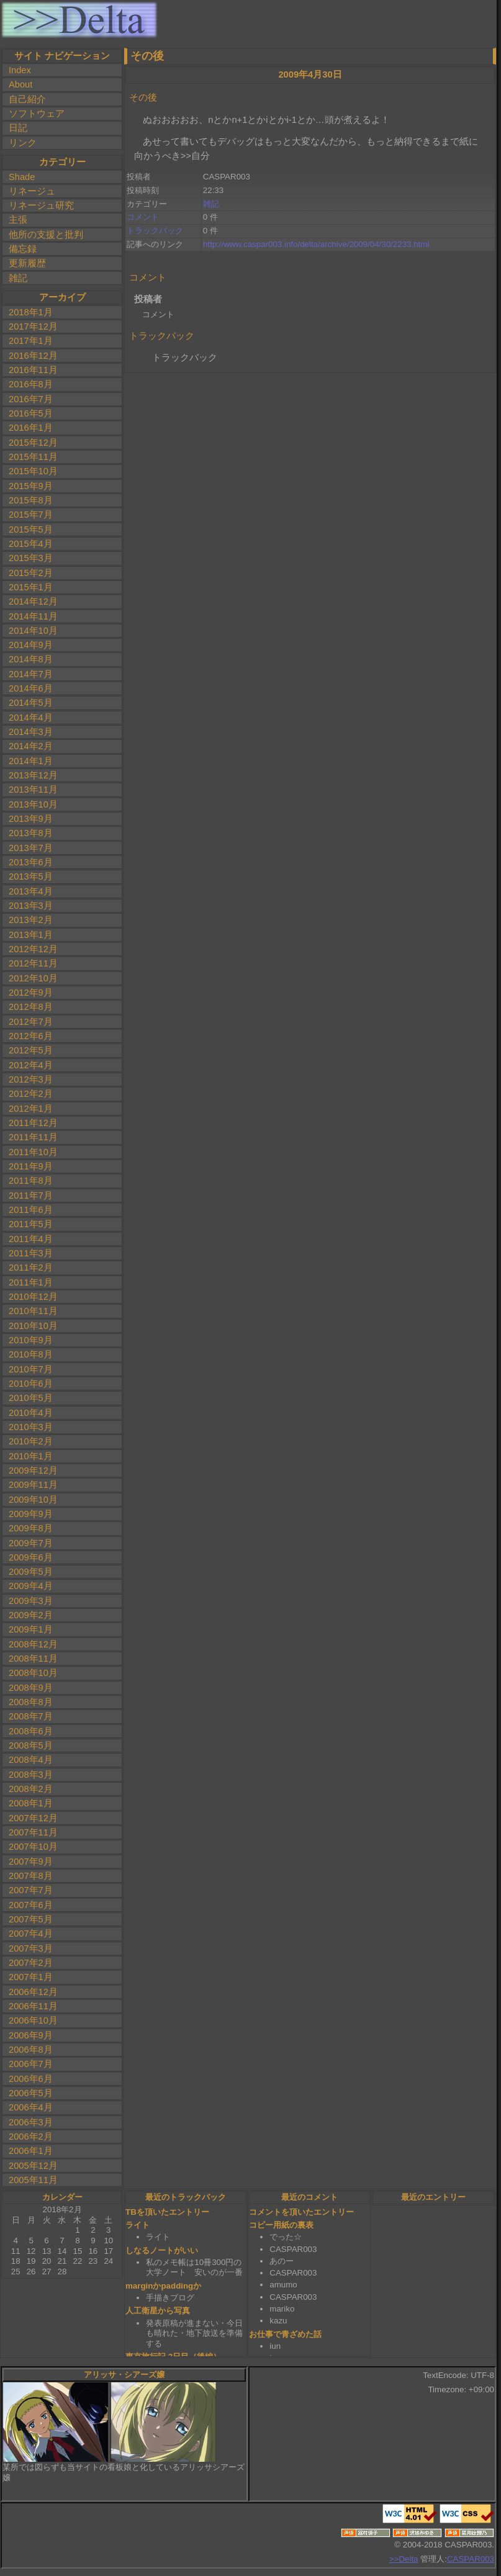 This screenshot has height=2576, width=501. Describe the element at coordinates (33, 1485) in the screenshot. I see `2009年11月` at that location.